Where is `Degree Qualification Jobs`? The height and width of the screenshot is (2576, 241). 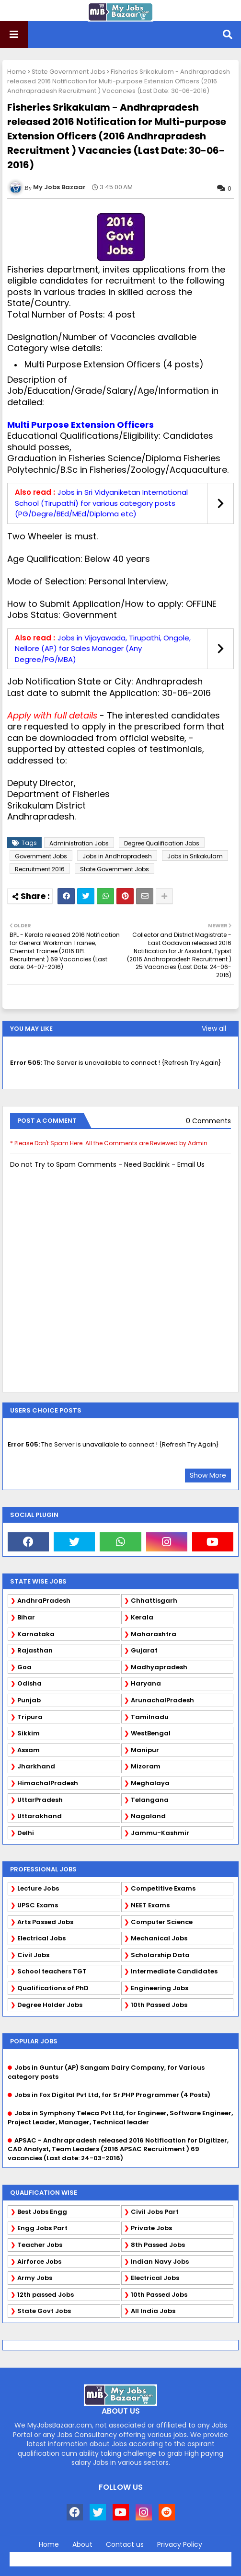 Degree Qualification Jobs is located at coordinates (161, 843).